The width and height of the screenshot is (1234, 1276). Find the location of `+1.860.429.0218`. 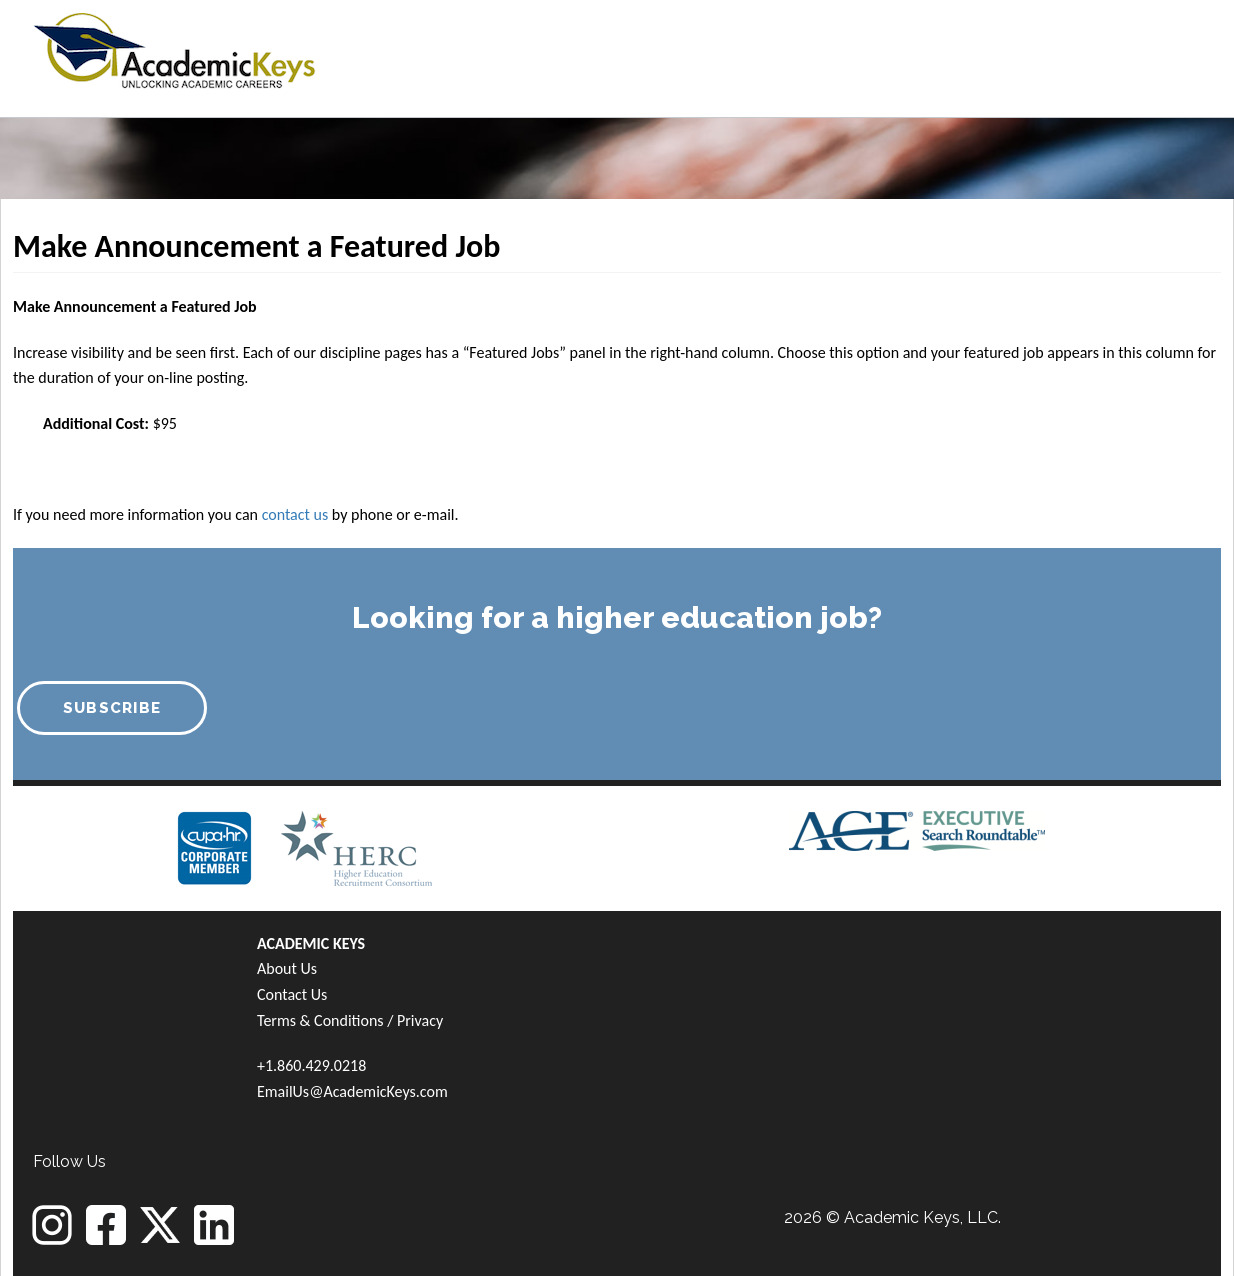

+1.860.429.0218 is located at coordinates (311, 1065).